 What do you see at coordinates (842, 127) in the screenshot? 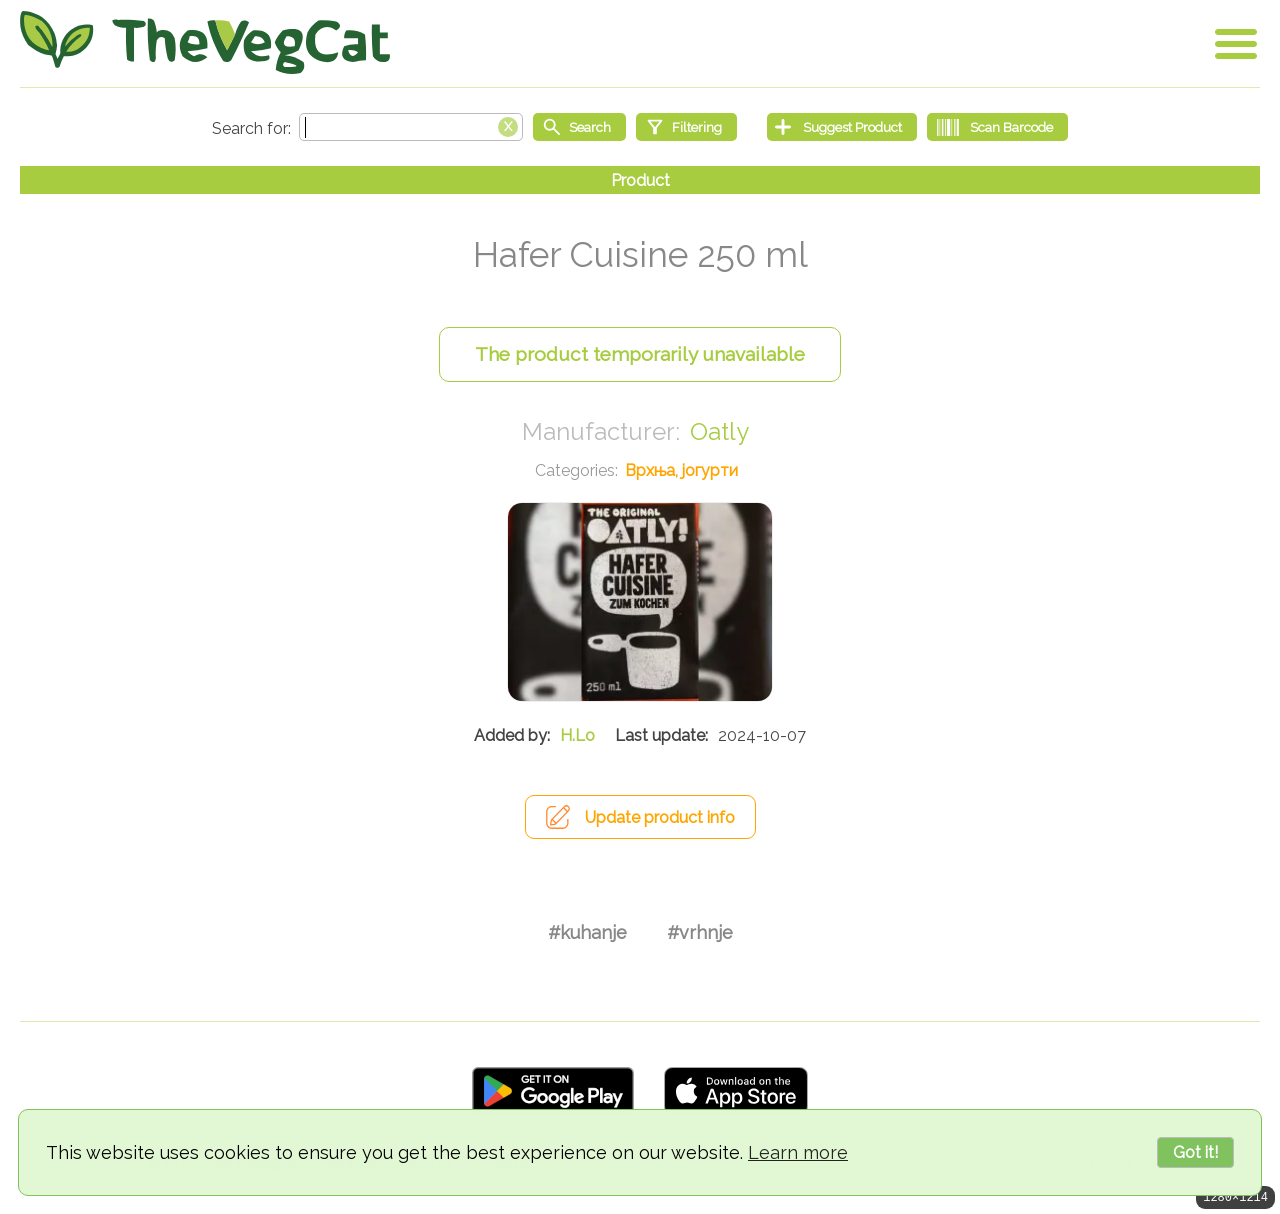
I see `[Suggest Product]` at bounding box center [842, 127].